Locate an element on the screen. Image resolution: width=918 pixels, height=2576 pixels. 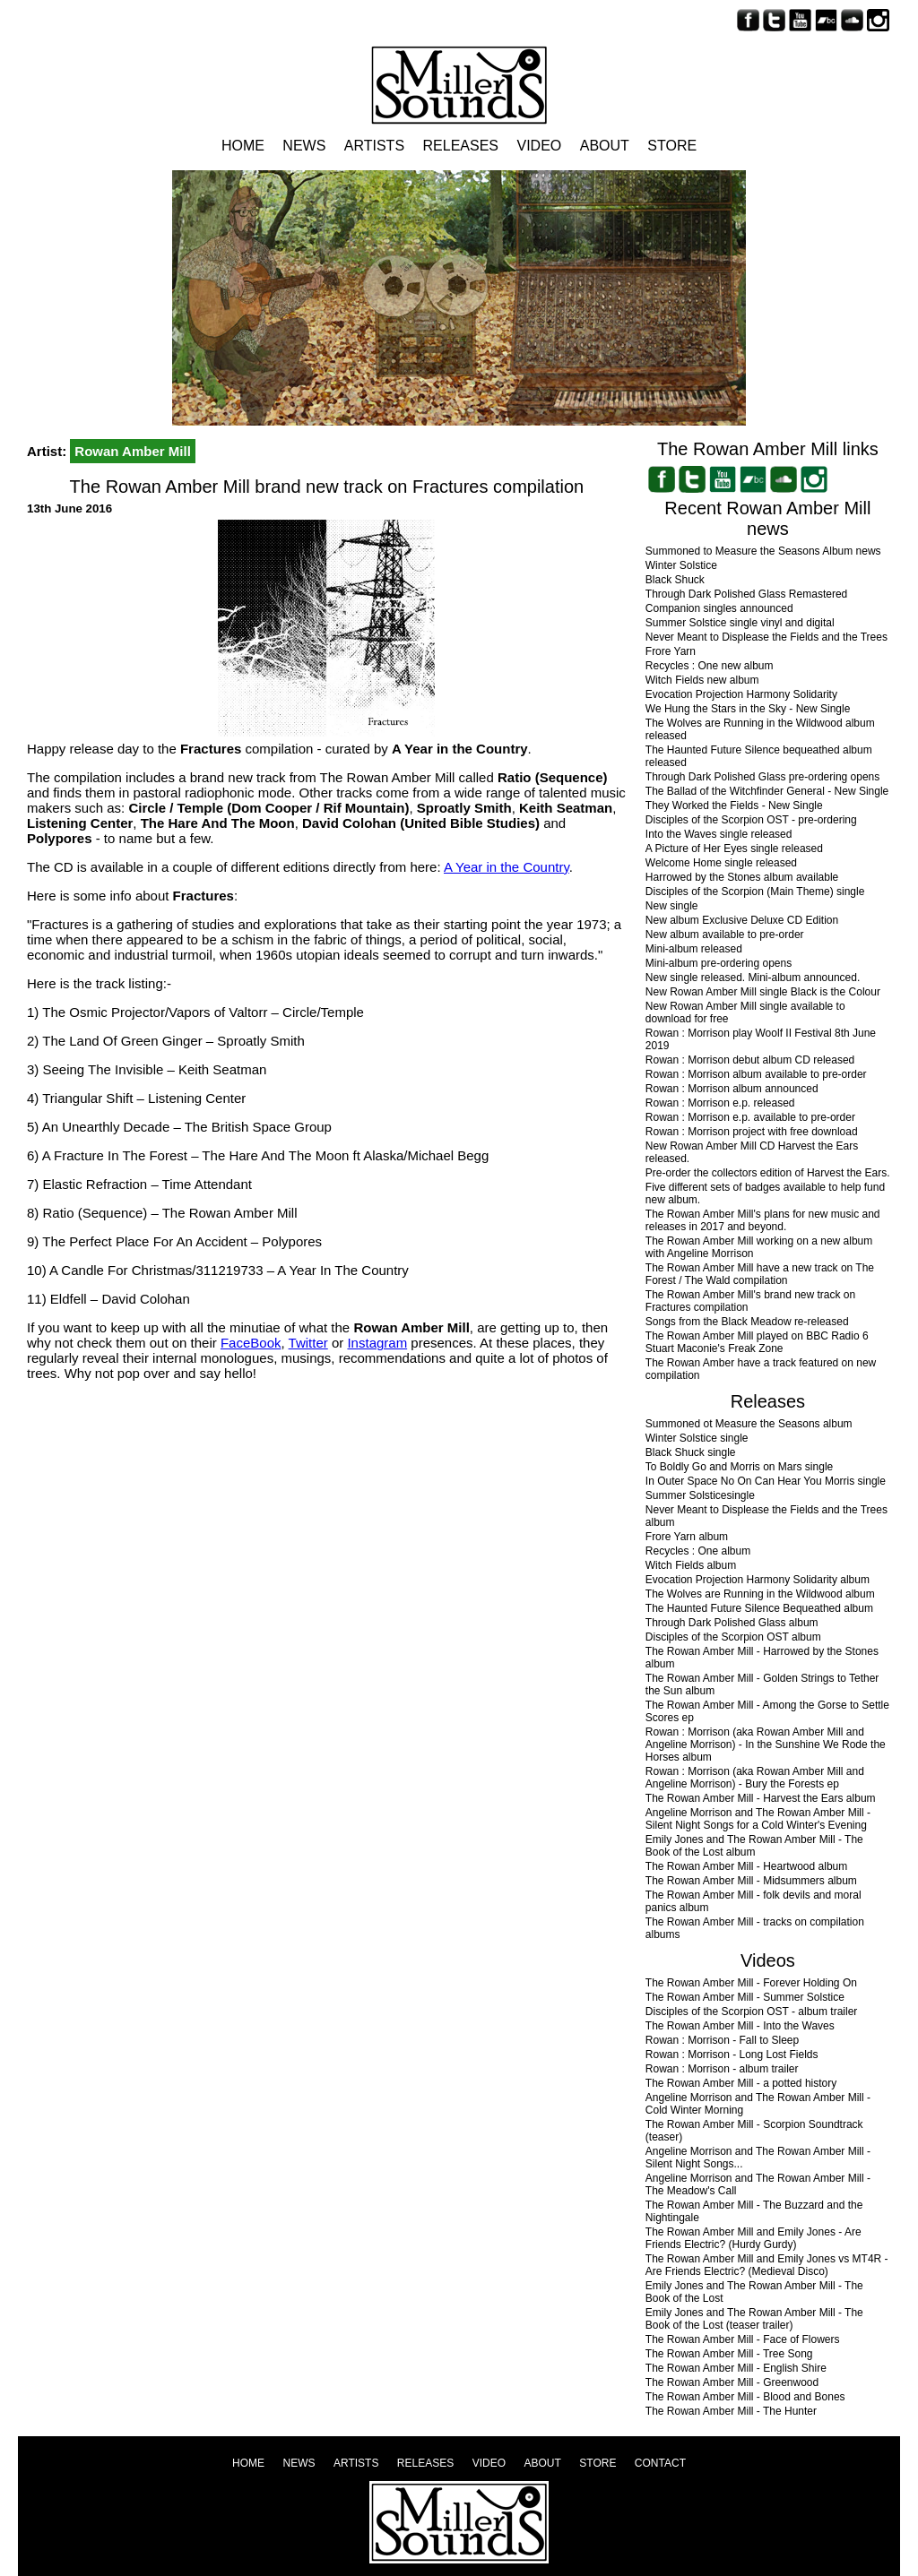
Rowan : Morrison album announced is located at coordinates (731, 1088).